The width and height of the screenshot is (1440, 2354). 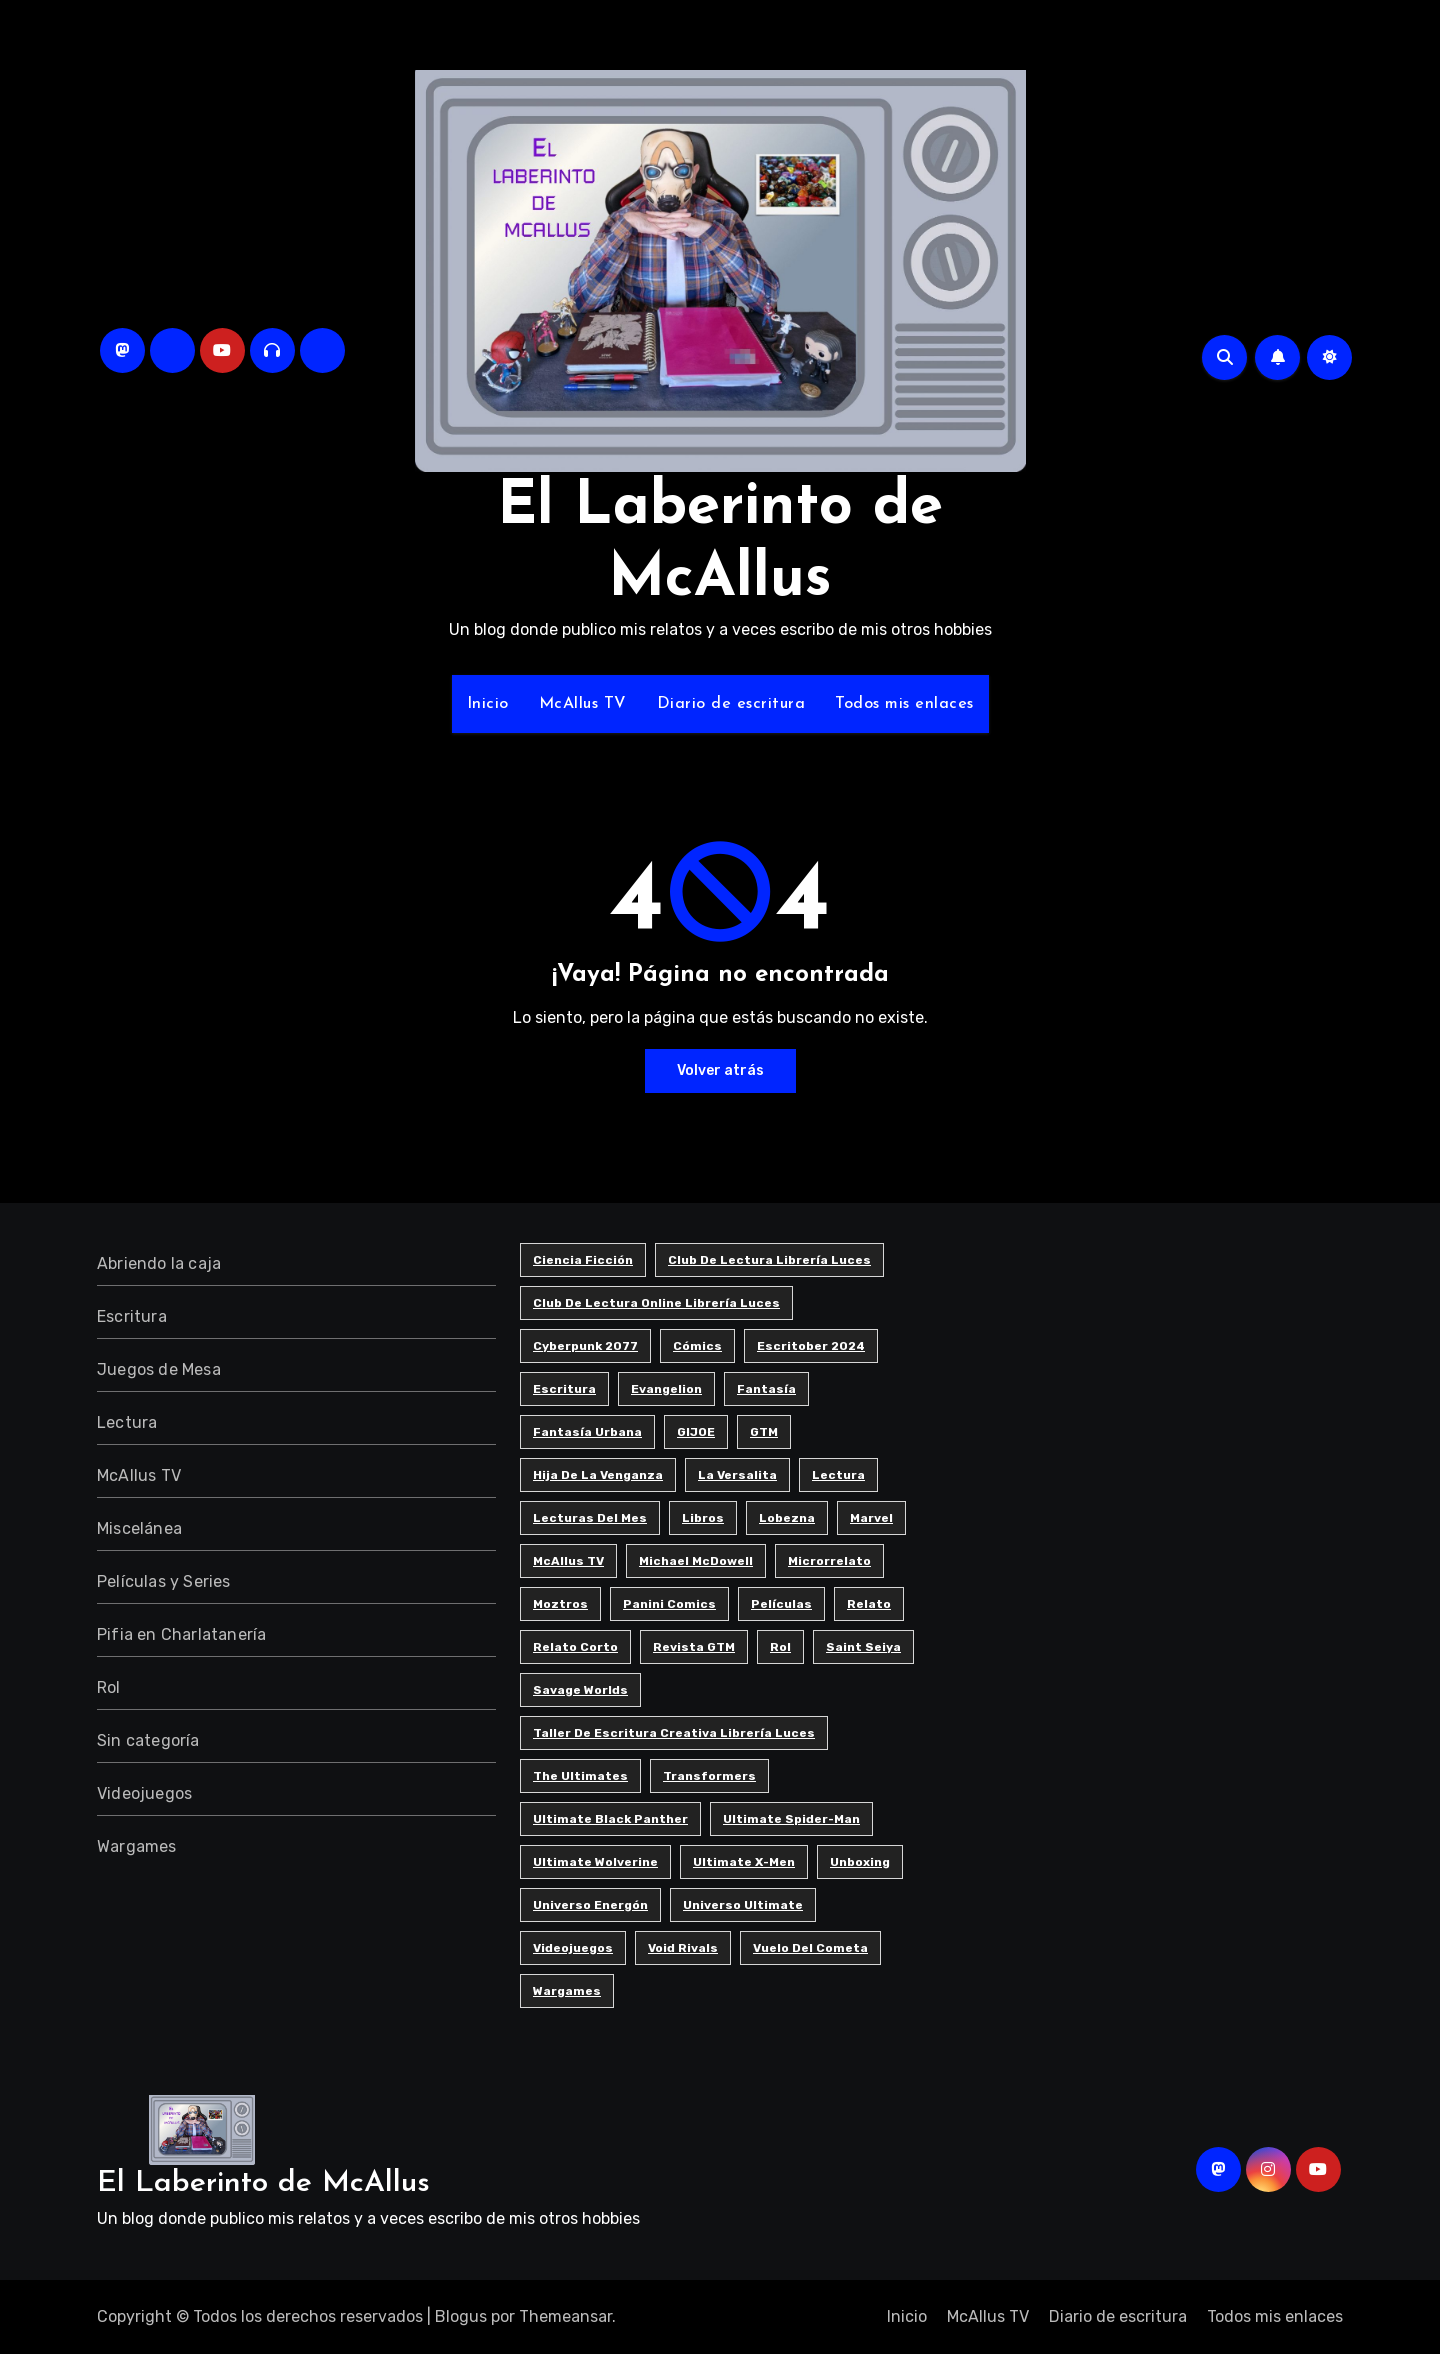 I want to click on Panini Comics [Panini Comics (4 elementos)], so click(x=669, y=1604).